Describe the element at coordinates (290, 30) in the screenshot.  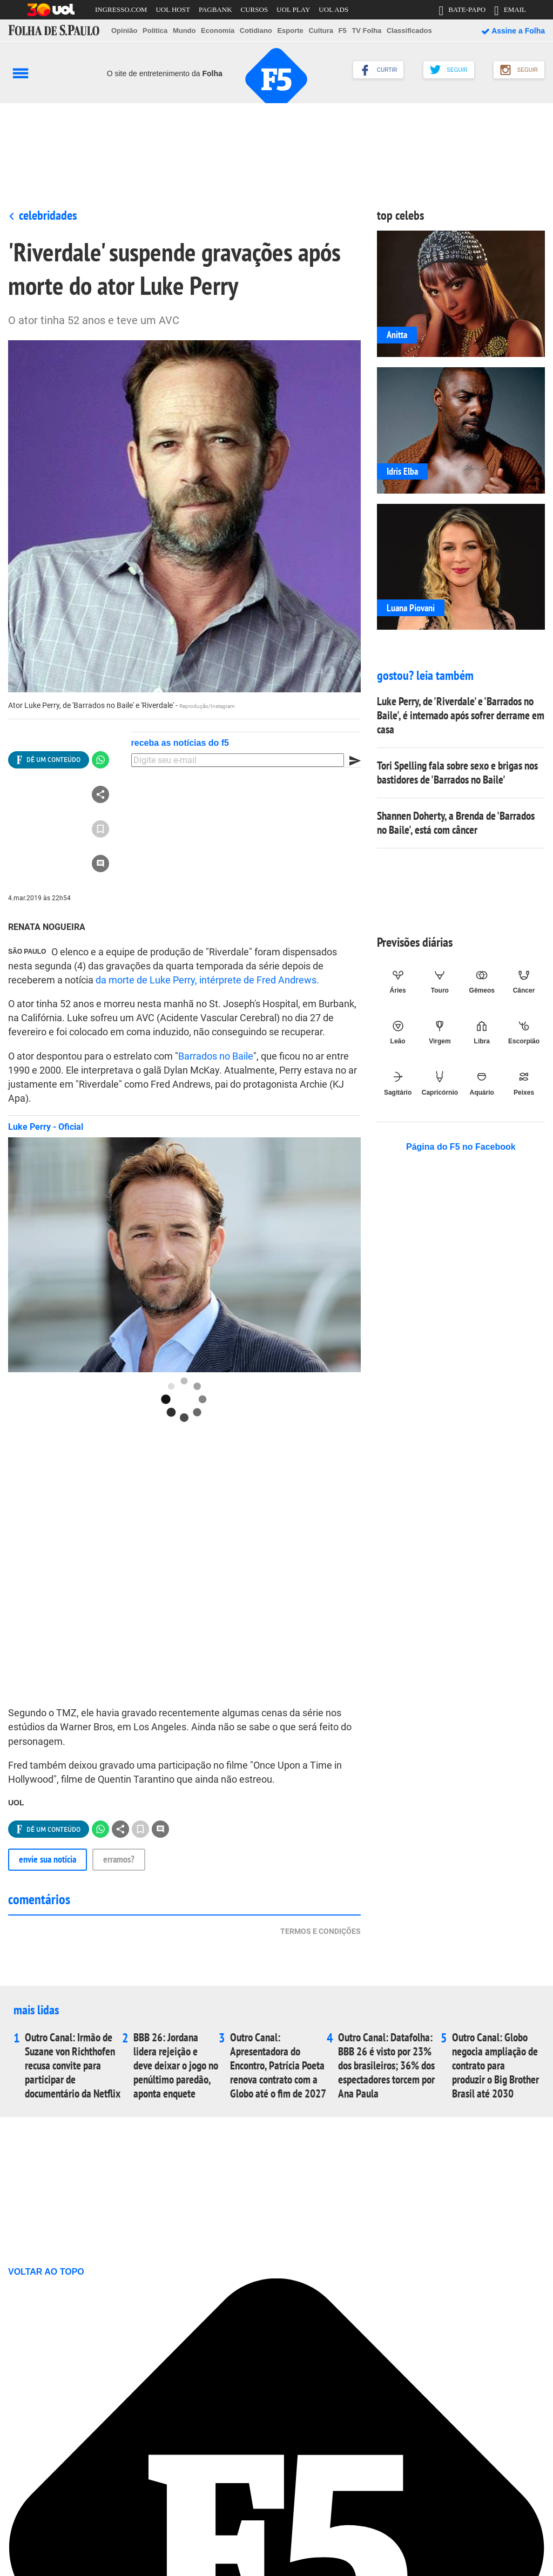
I see `Esporte` at that location.